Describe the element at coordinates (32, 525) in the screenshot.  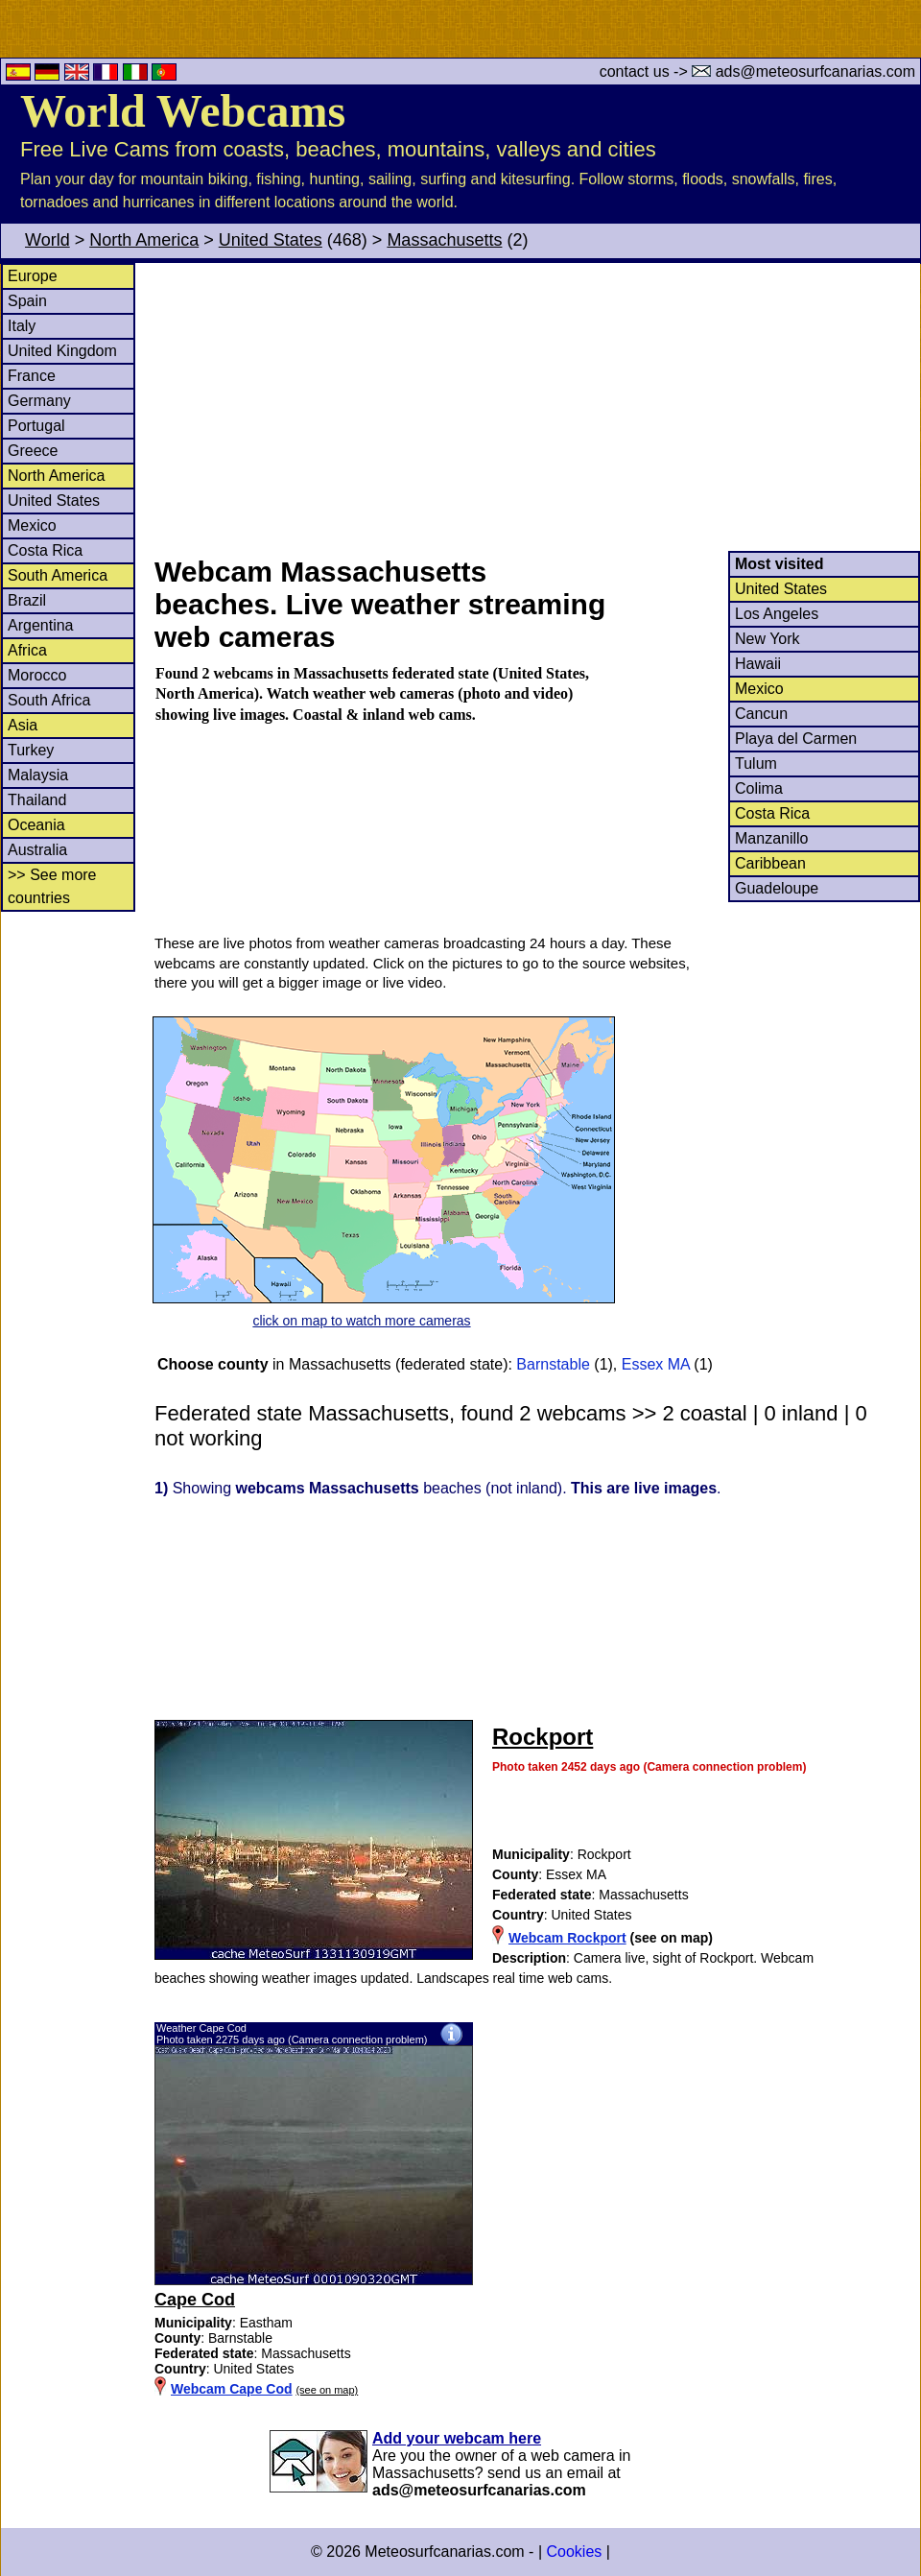
I see `Mexico` at that location.